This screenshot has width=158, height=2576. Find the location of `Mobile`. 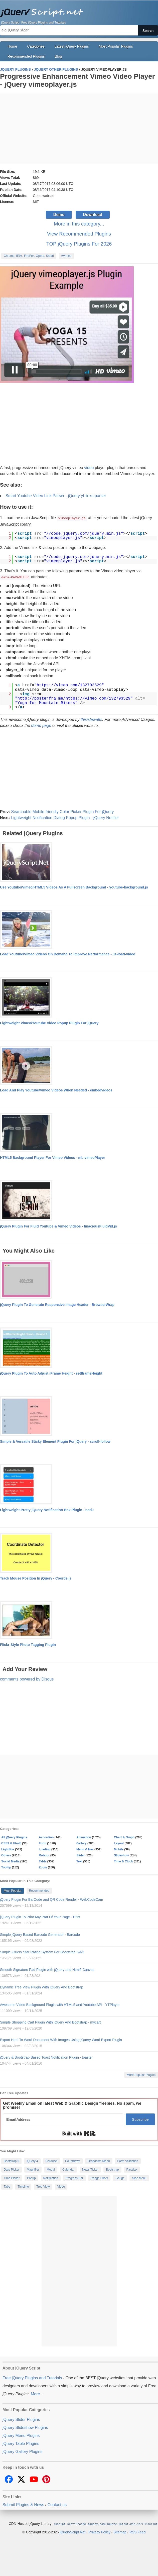

Mobile is located at coordinates (118, 1849).